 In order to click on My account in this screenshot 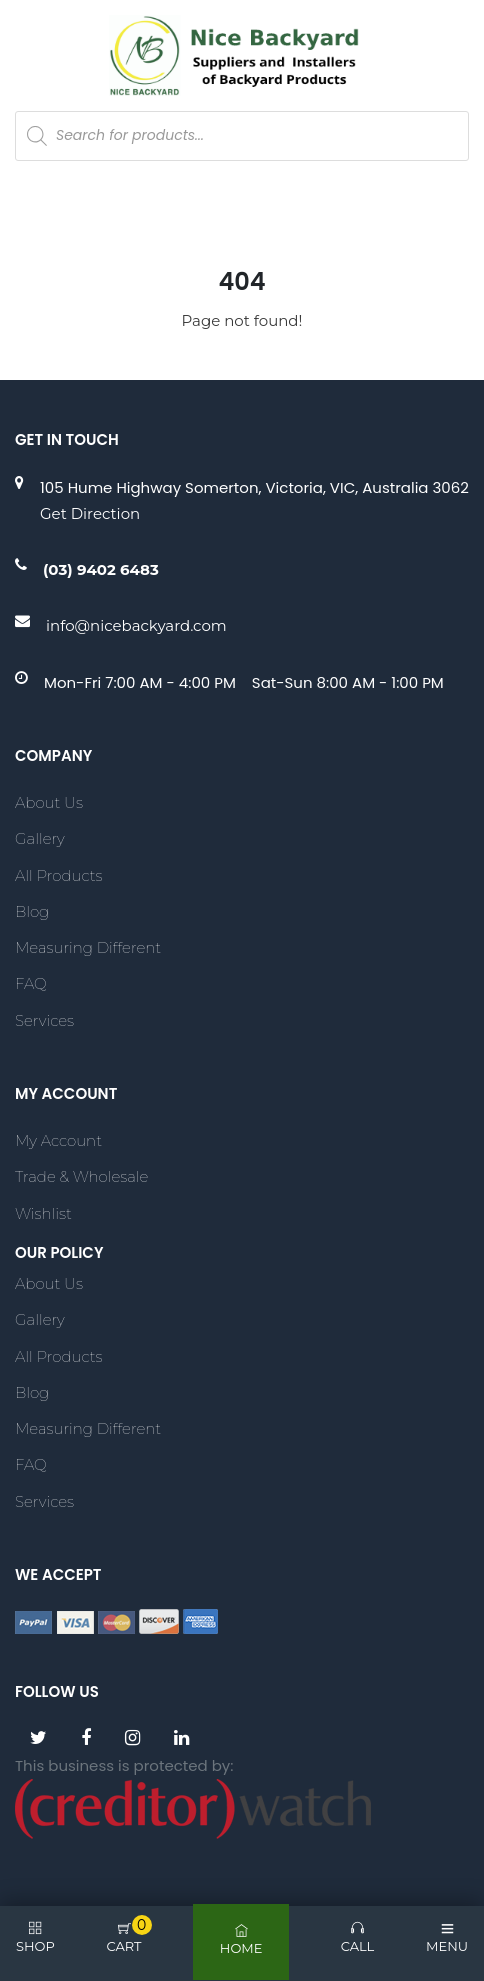, I will do `click(58, 1140)`.